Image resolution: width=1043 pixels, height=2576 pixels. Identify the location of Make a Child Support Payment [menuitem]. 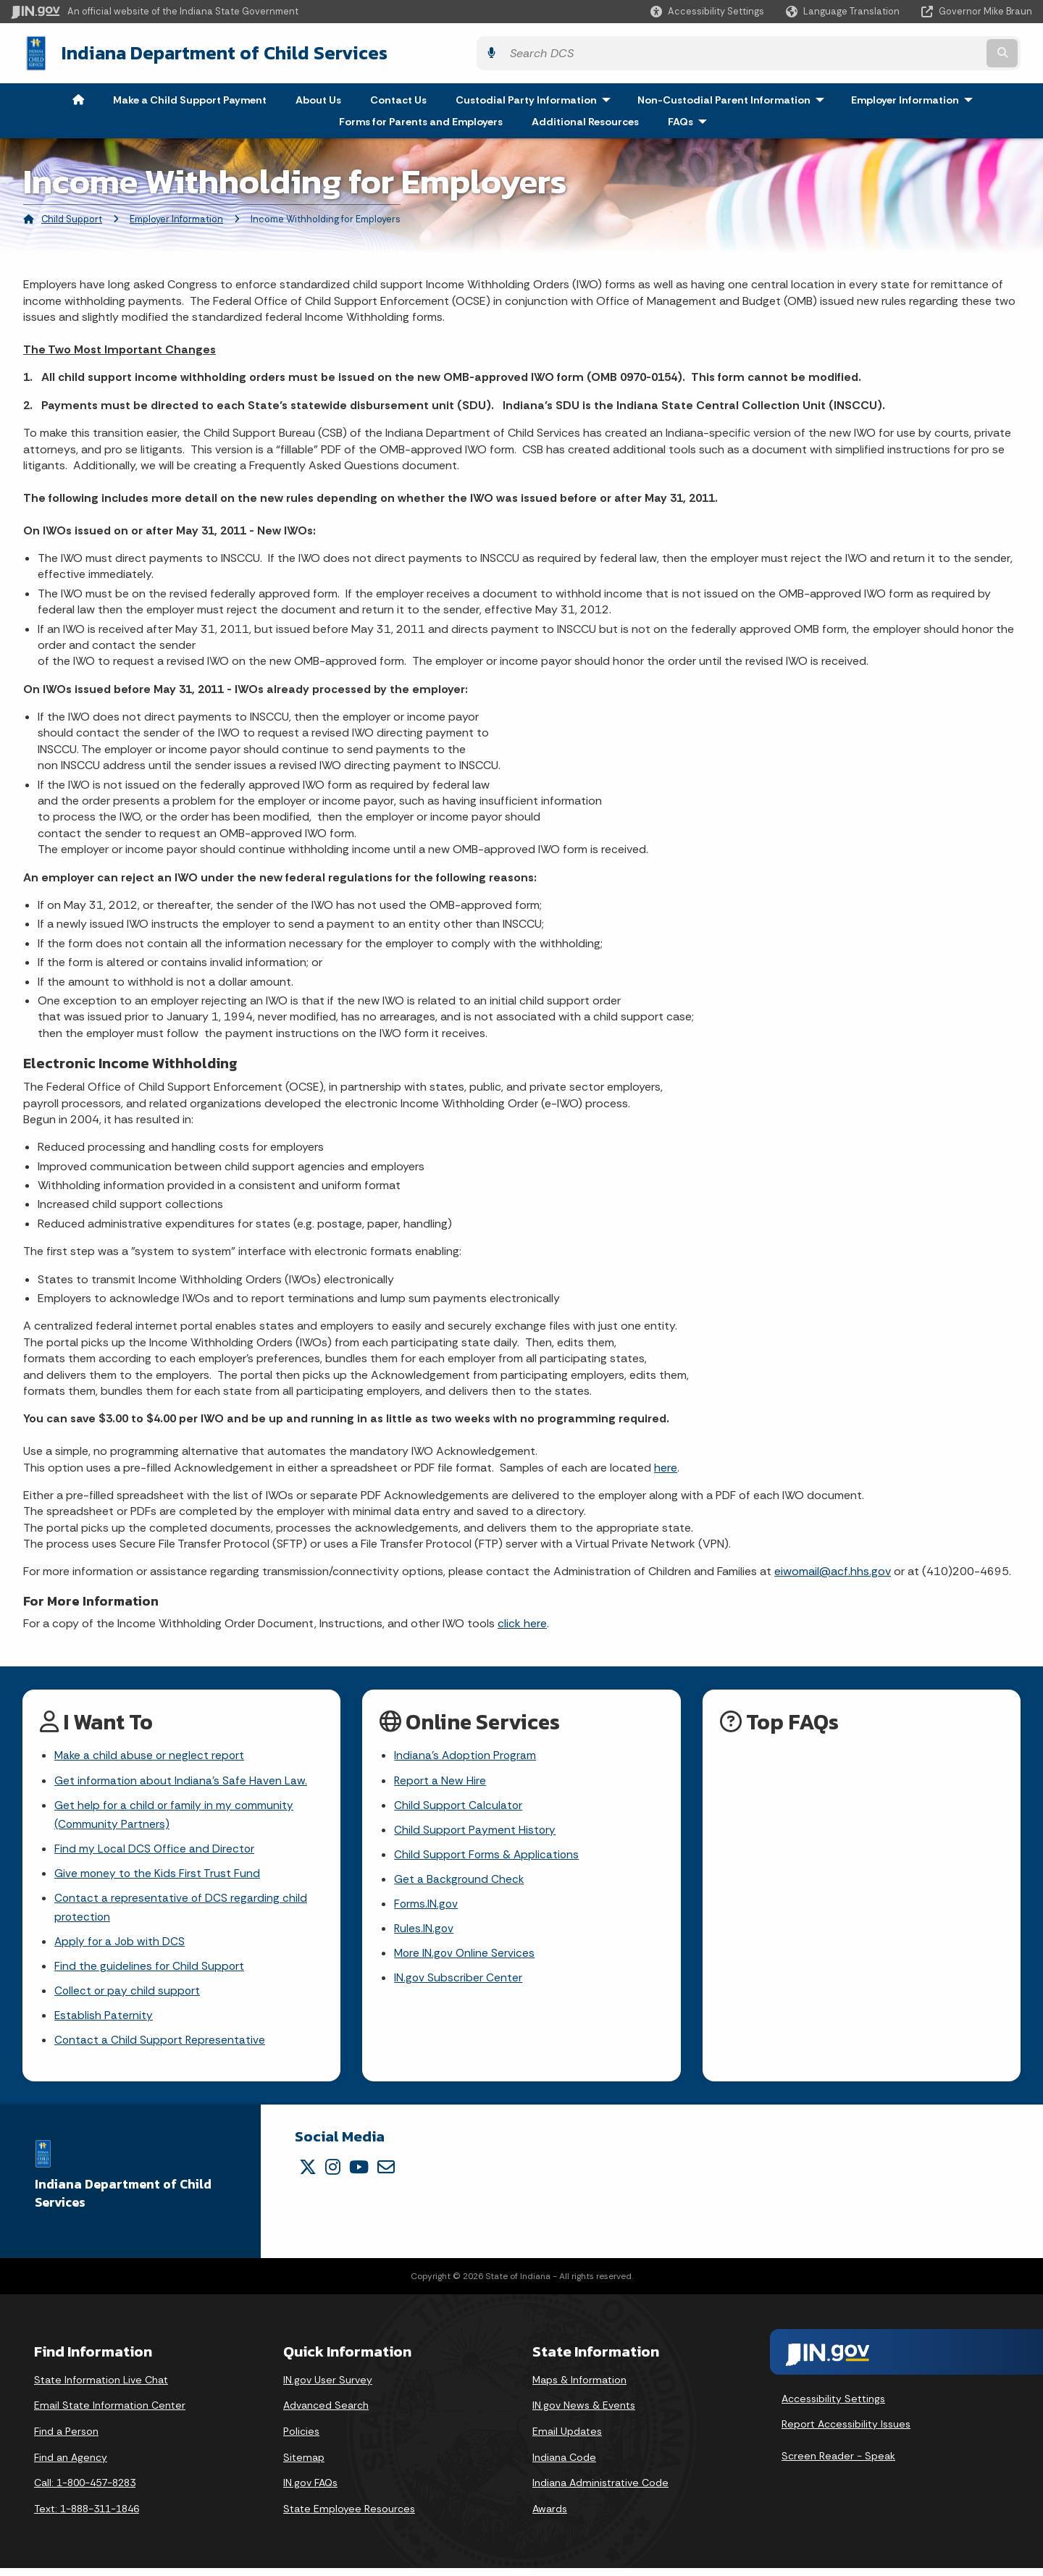
(190, 97).